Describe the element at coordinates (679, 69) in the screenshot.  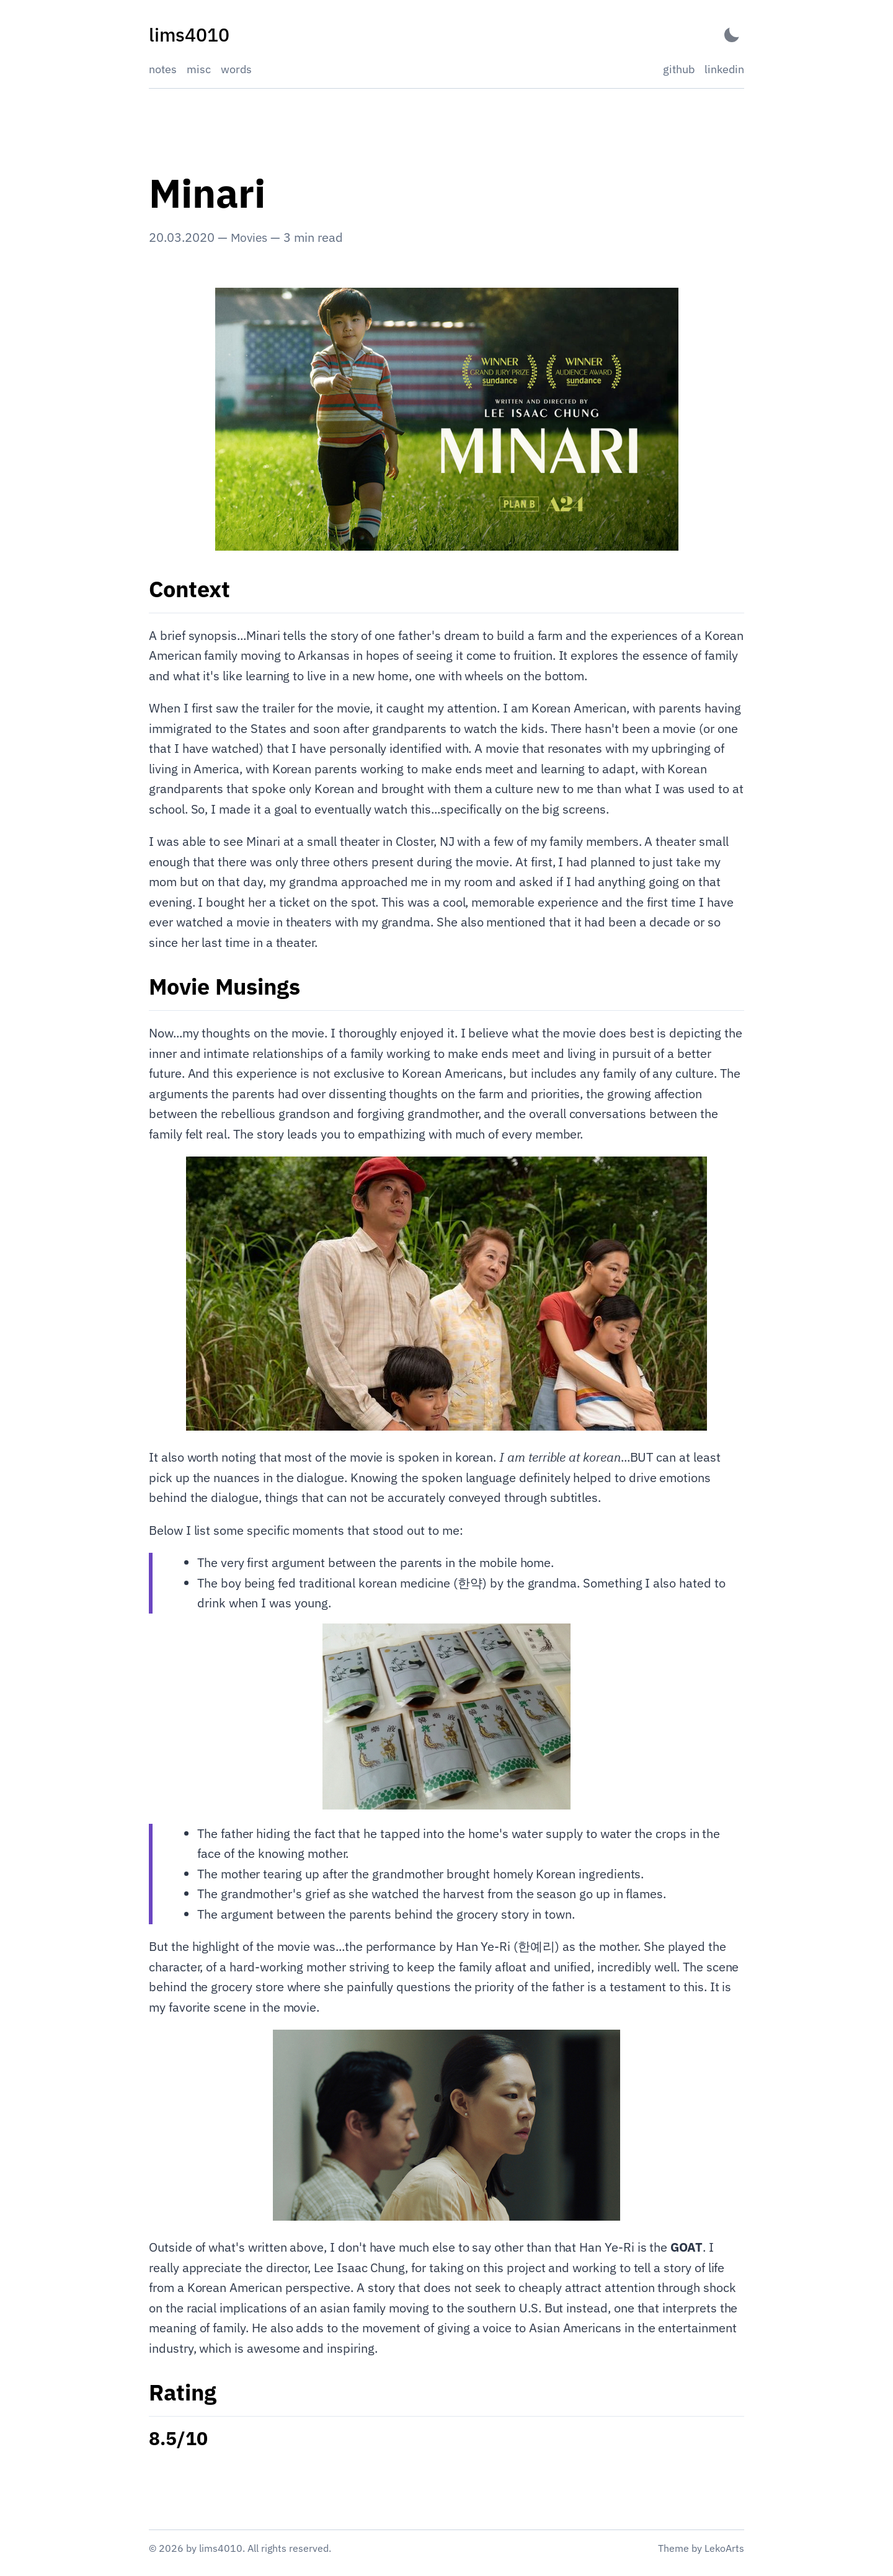
I see `github` at that location.